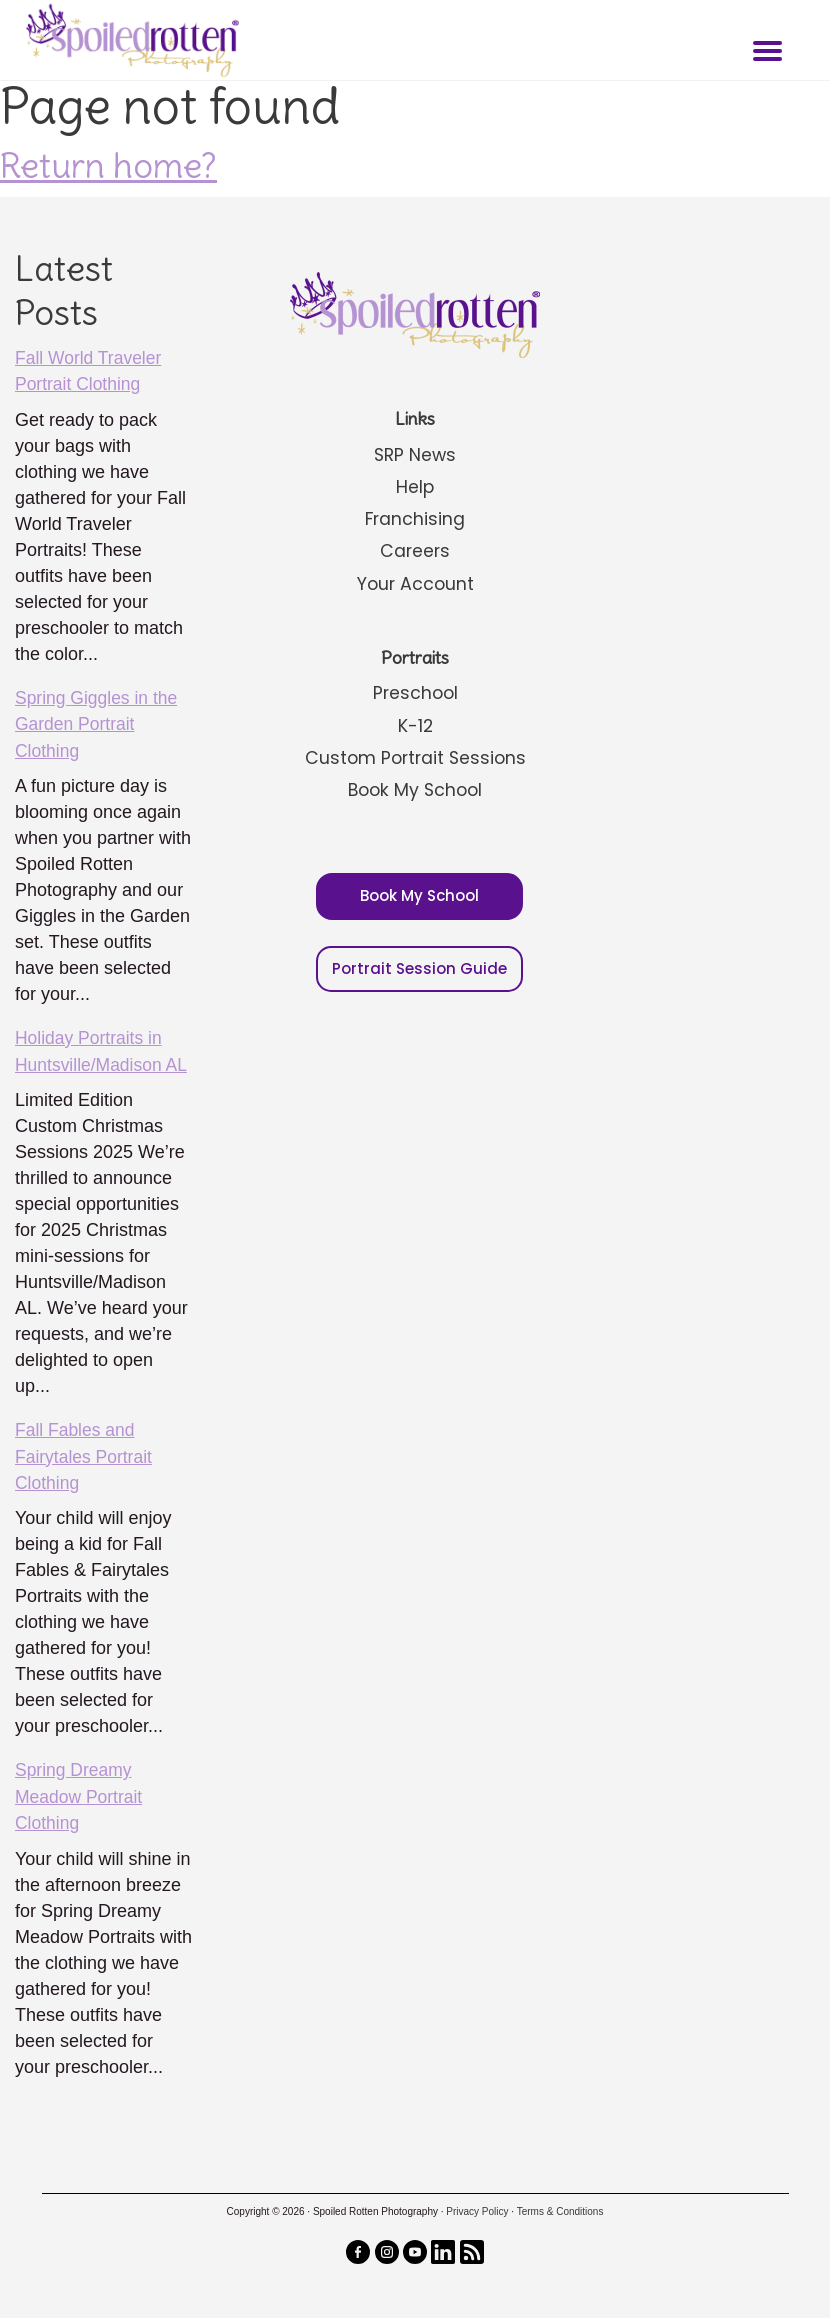  What do you see at coordinates (415, 582) in the screenshot?
I see `Your Account` at bounding box center [415, 582].